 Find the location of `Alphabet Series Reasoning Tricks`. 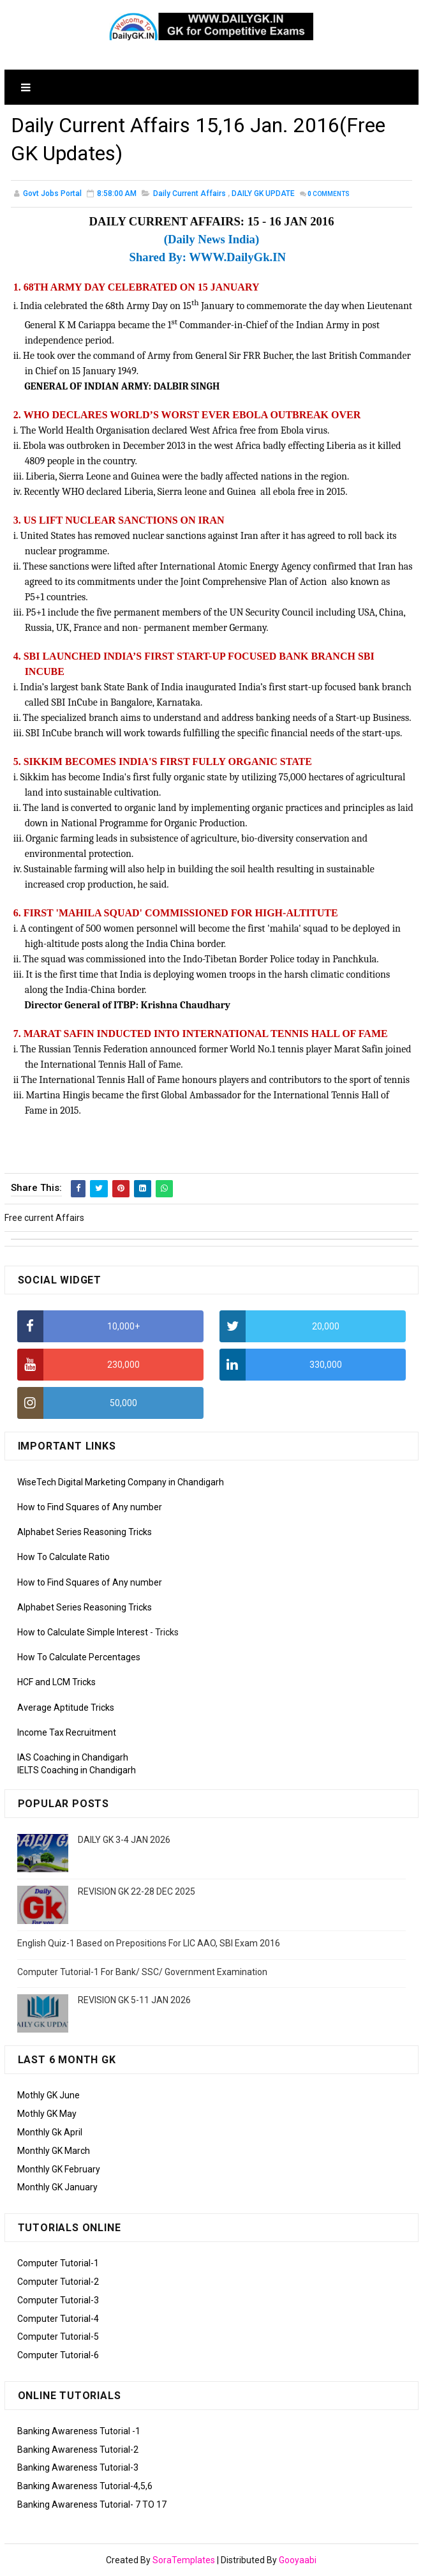

Alphabet Series Reasoning Tricks is located at coordinates (84, 1532).